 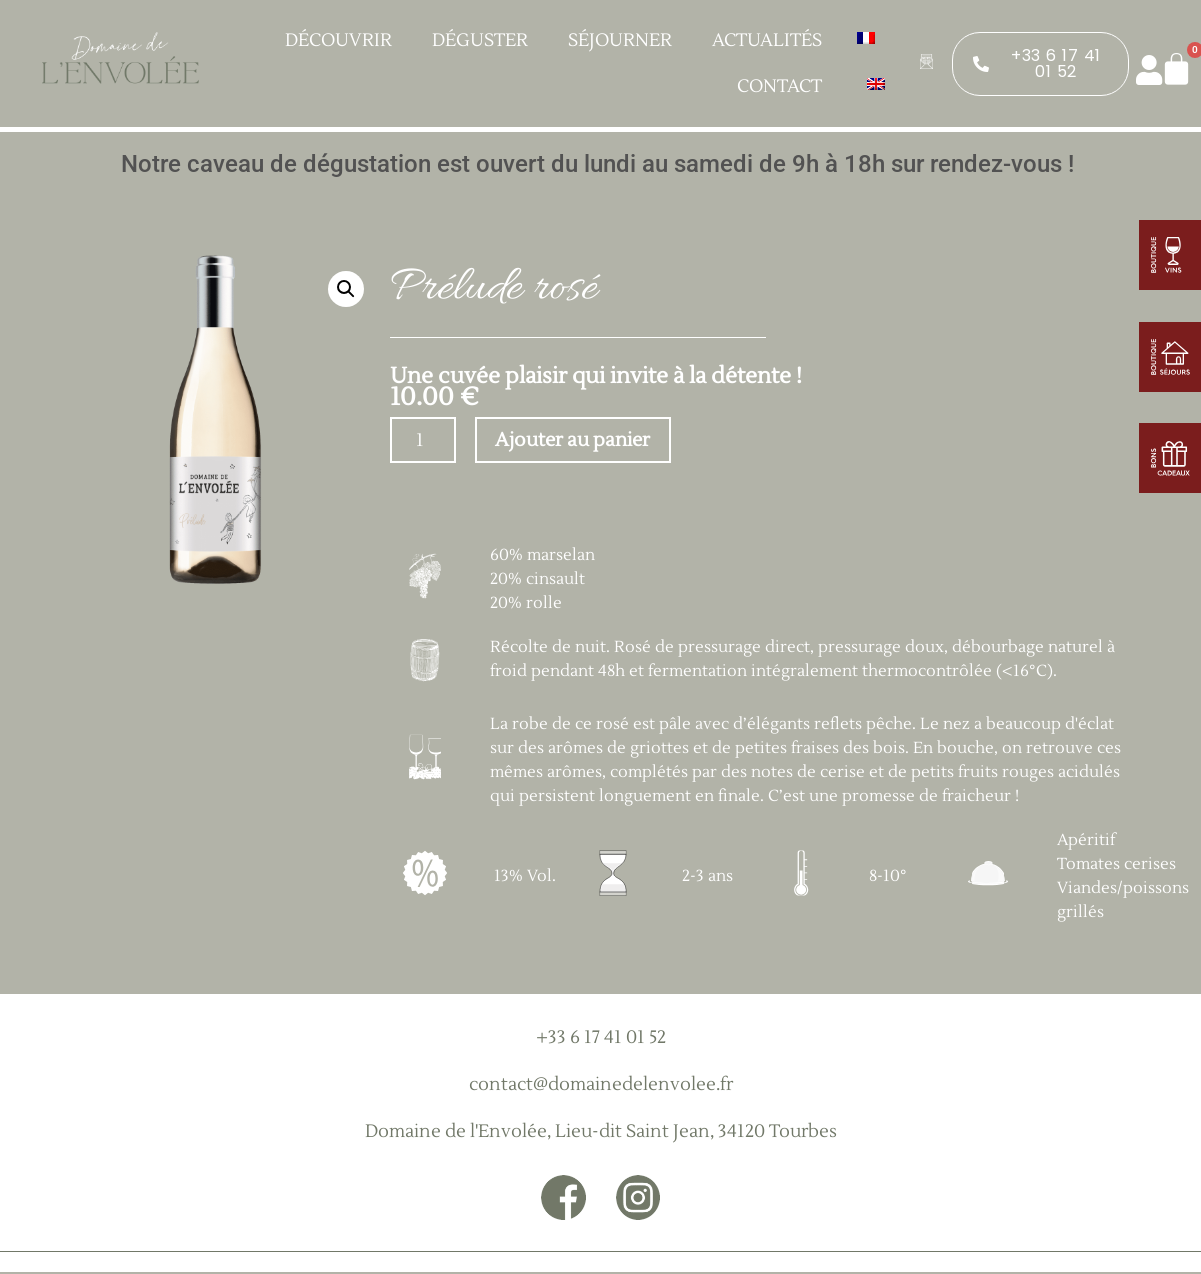 I want to click on [button], so click(x=346, y=289).